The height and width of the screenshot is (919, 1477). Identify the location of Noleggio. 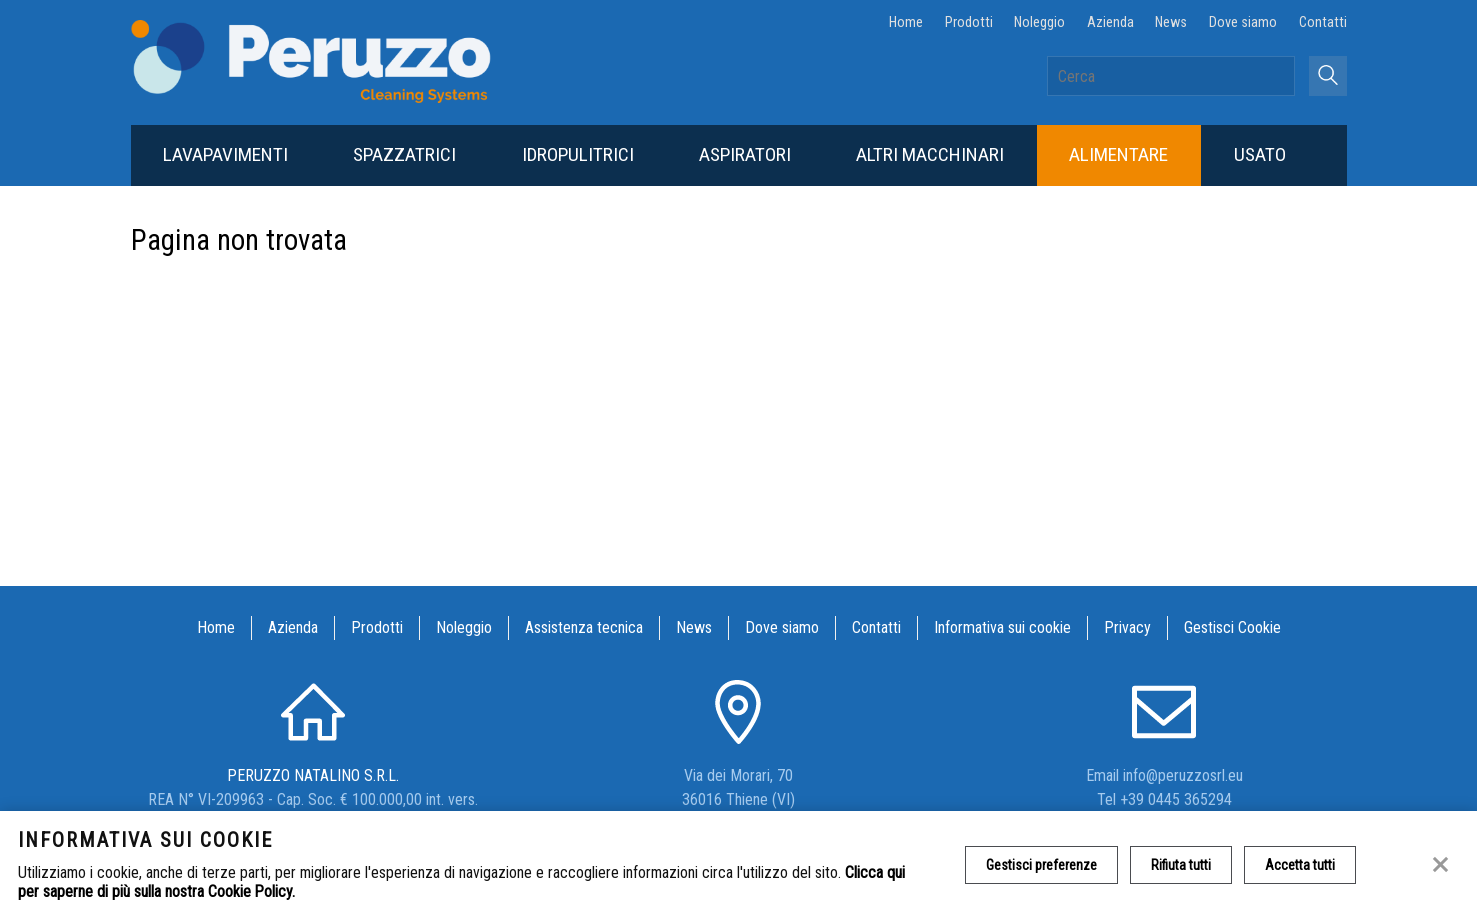
(1039, 22).